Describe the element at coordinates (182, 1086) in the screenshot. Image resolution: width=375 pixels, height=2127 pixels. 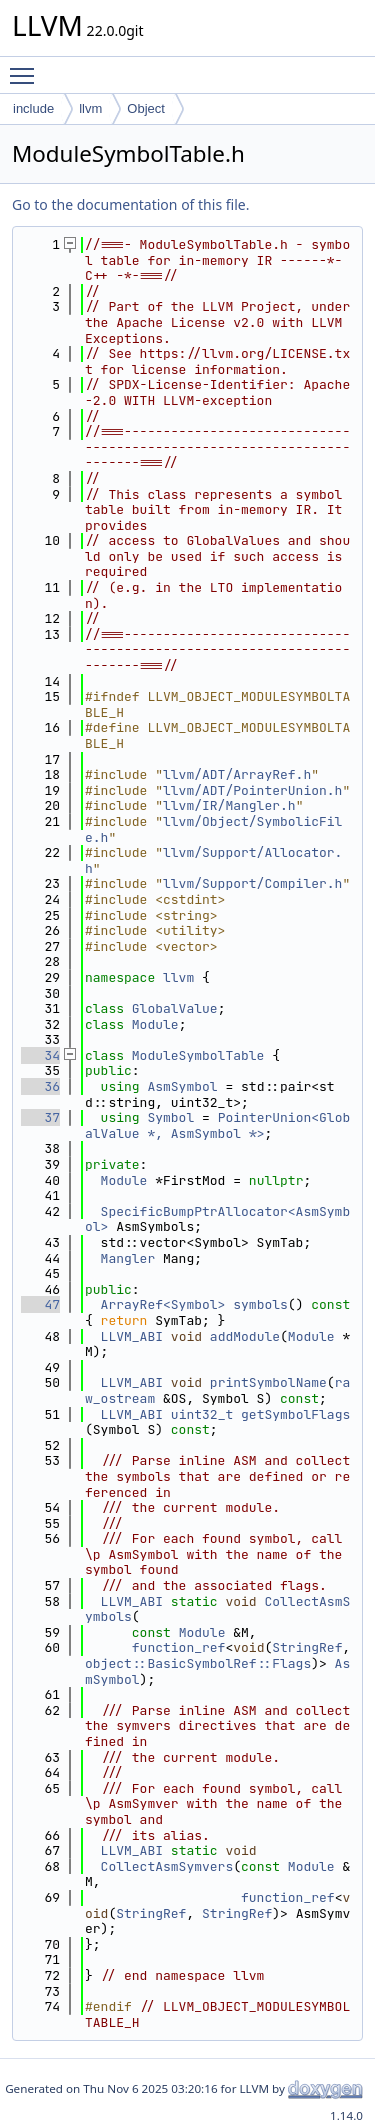
I see `AsmSymbol` at that location.